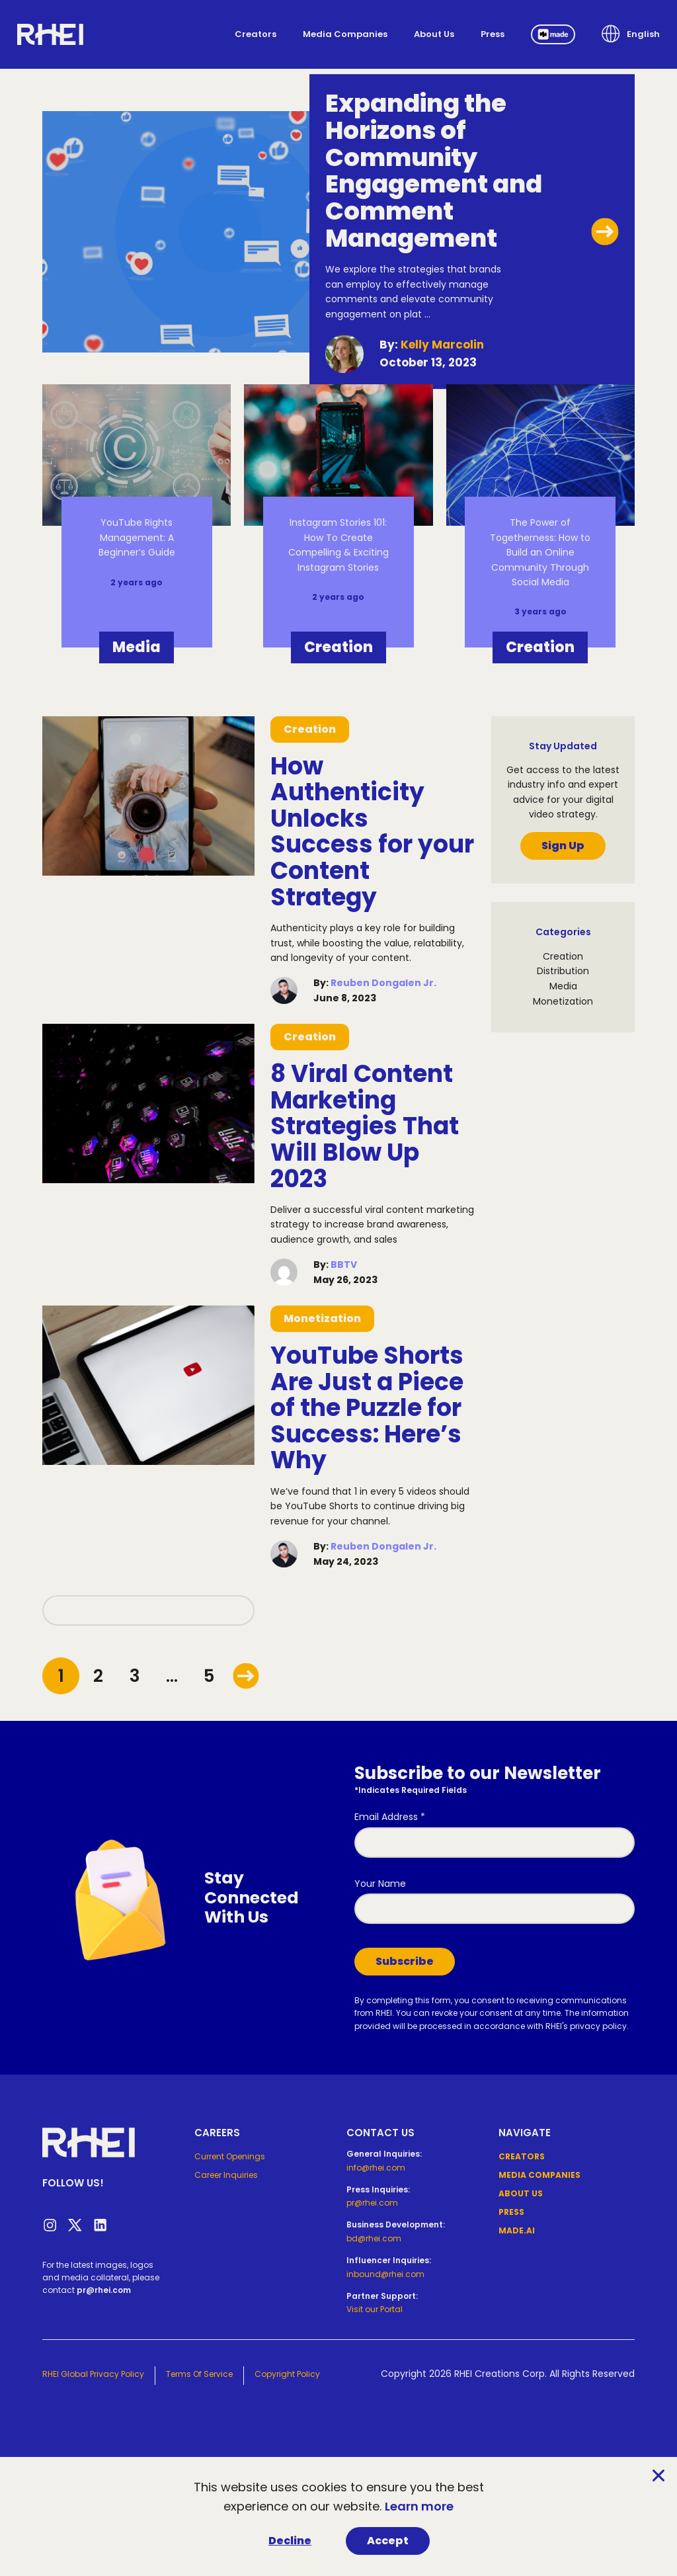 The height and width of the screenshot is (2576, 677). Describe the element at coordinates (344, 1264) in the screenshot. I see `BBTV` at that location.